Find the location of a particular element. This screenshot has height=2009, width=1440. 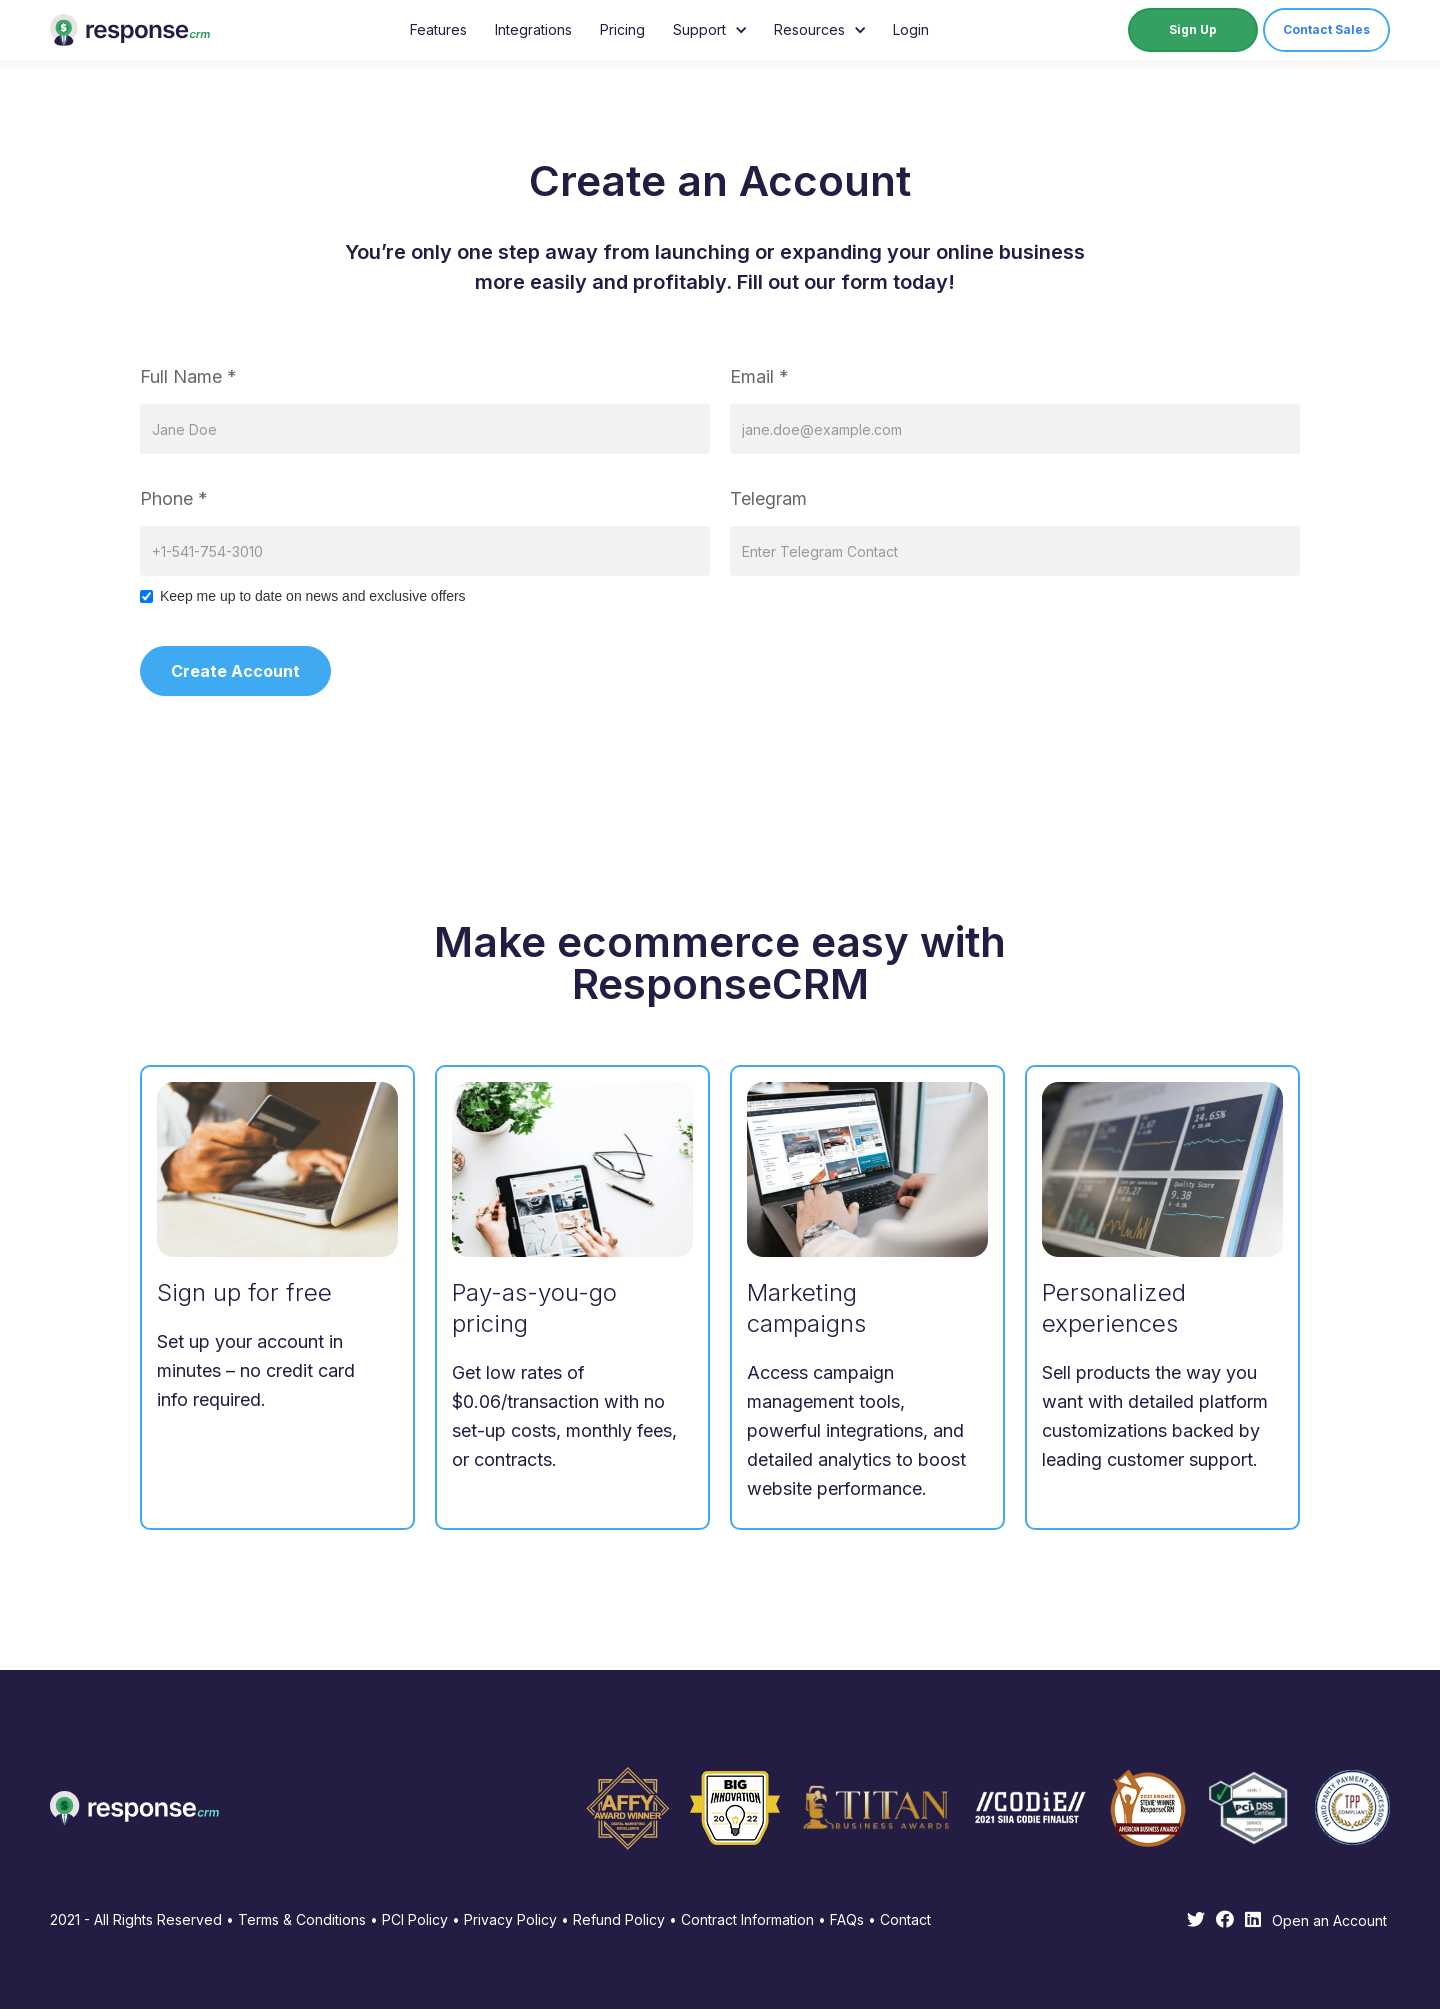

Phone * is located at coordinates (174, 498).